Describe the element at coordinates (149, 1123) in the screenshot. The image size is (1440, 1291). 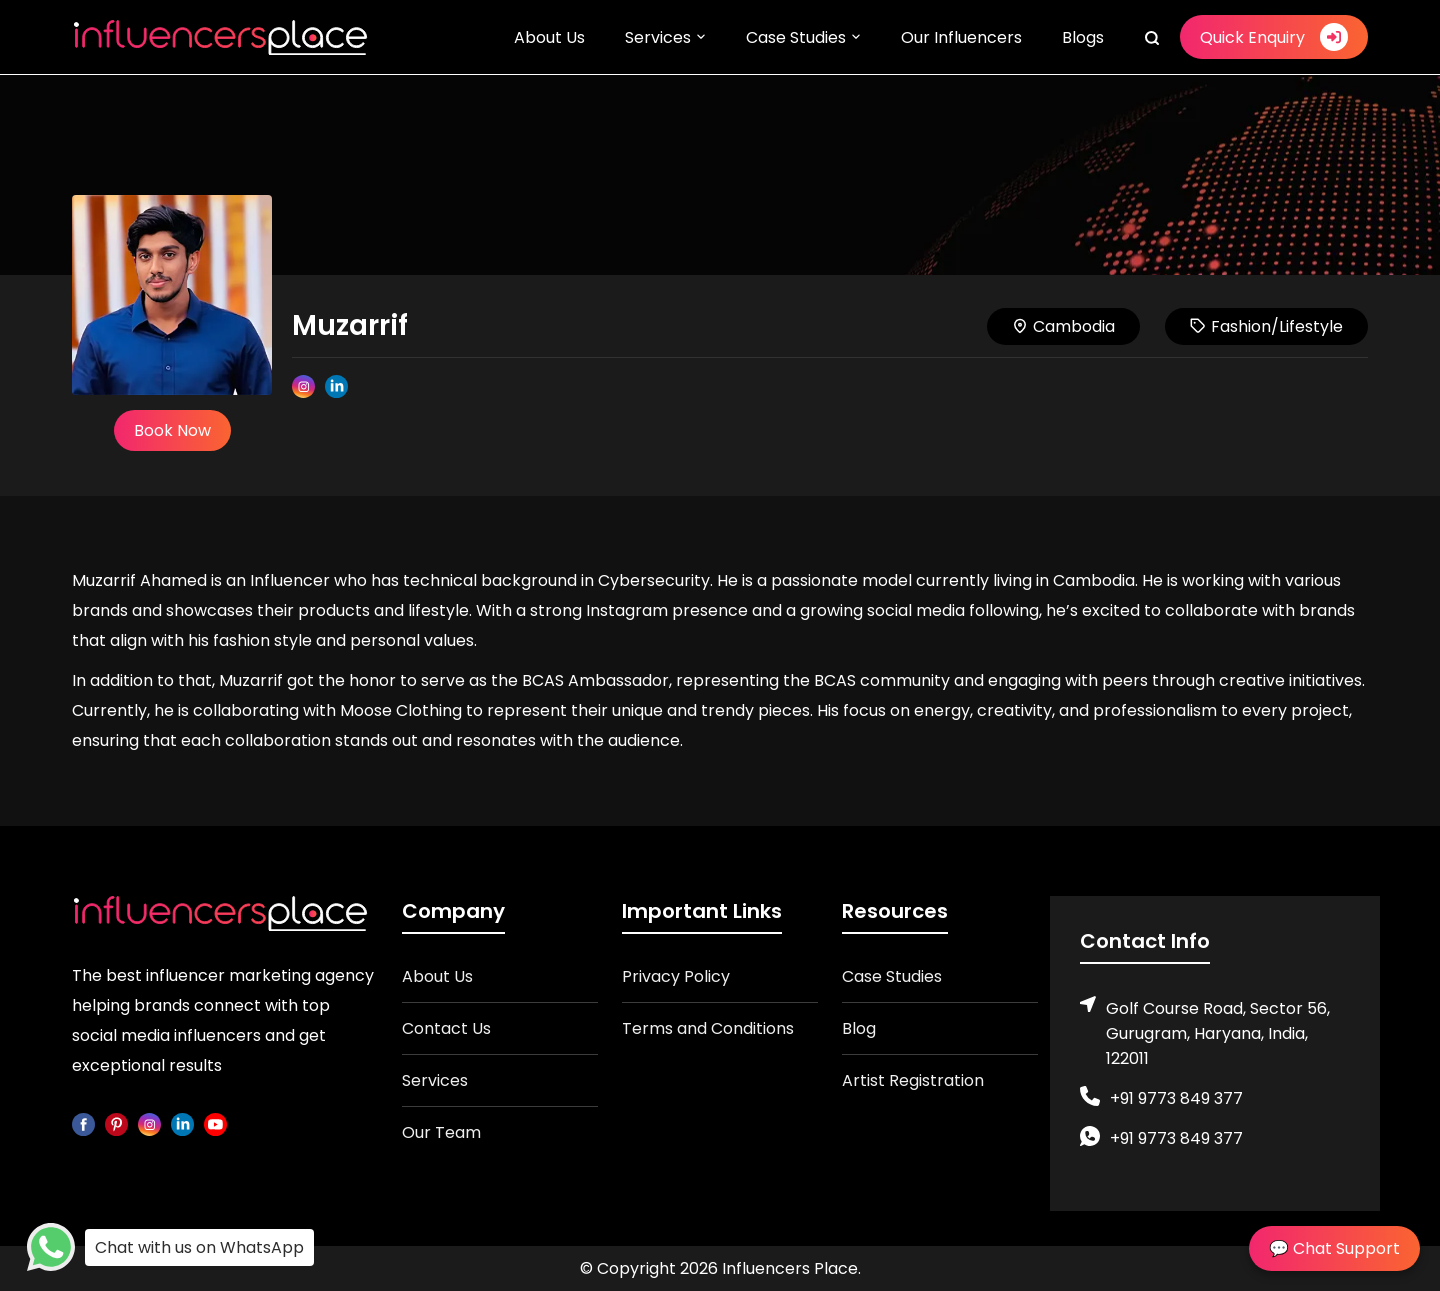
I see `[instagram]` at that location.